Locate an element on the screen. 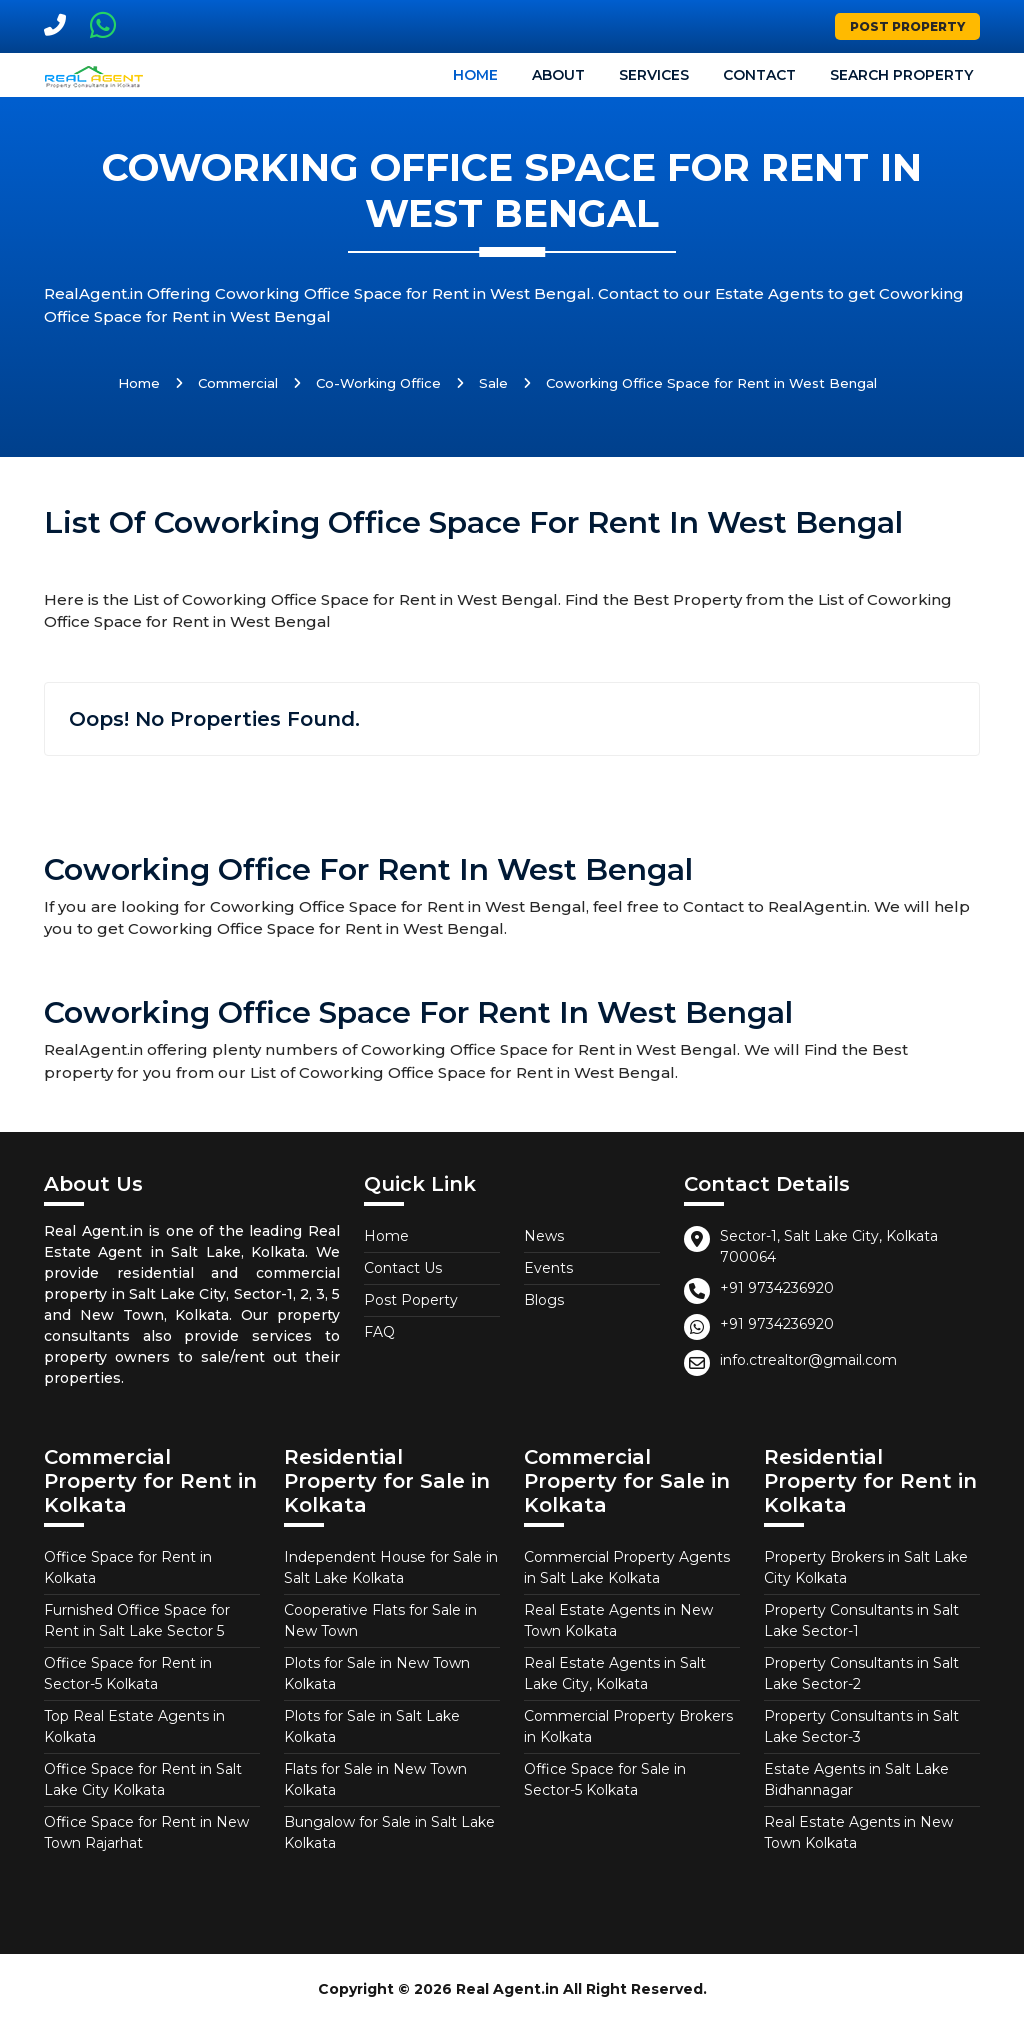  Furnished Office Space for Rent in Salt Lake Sector 5 is located at coordinates (137, 1620).